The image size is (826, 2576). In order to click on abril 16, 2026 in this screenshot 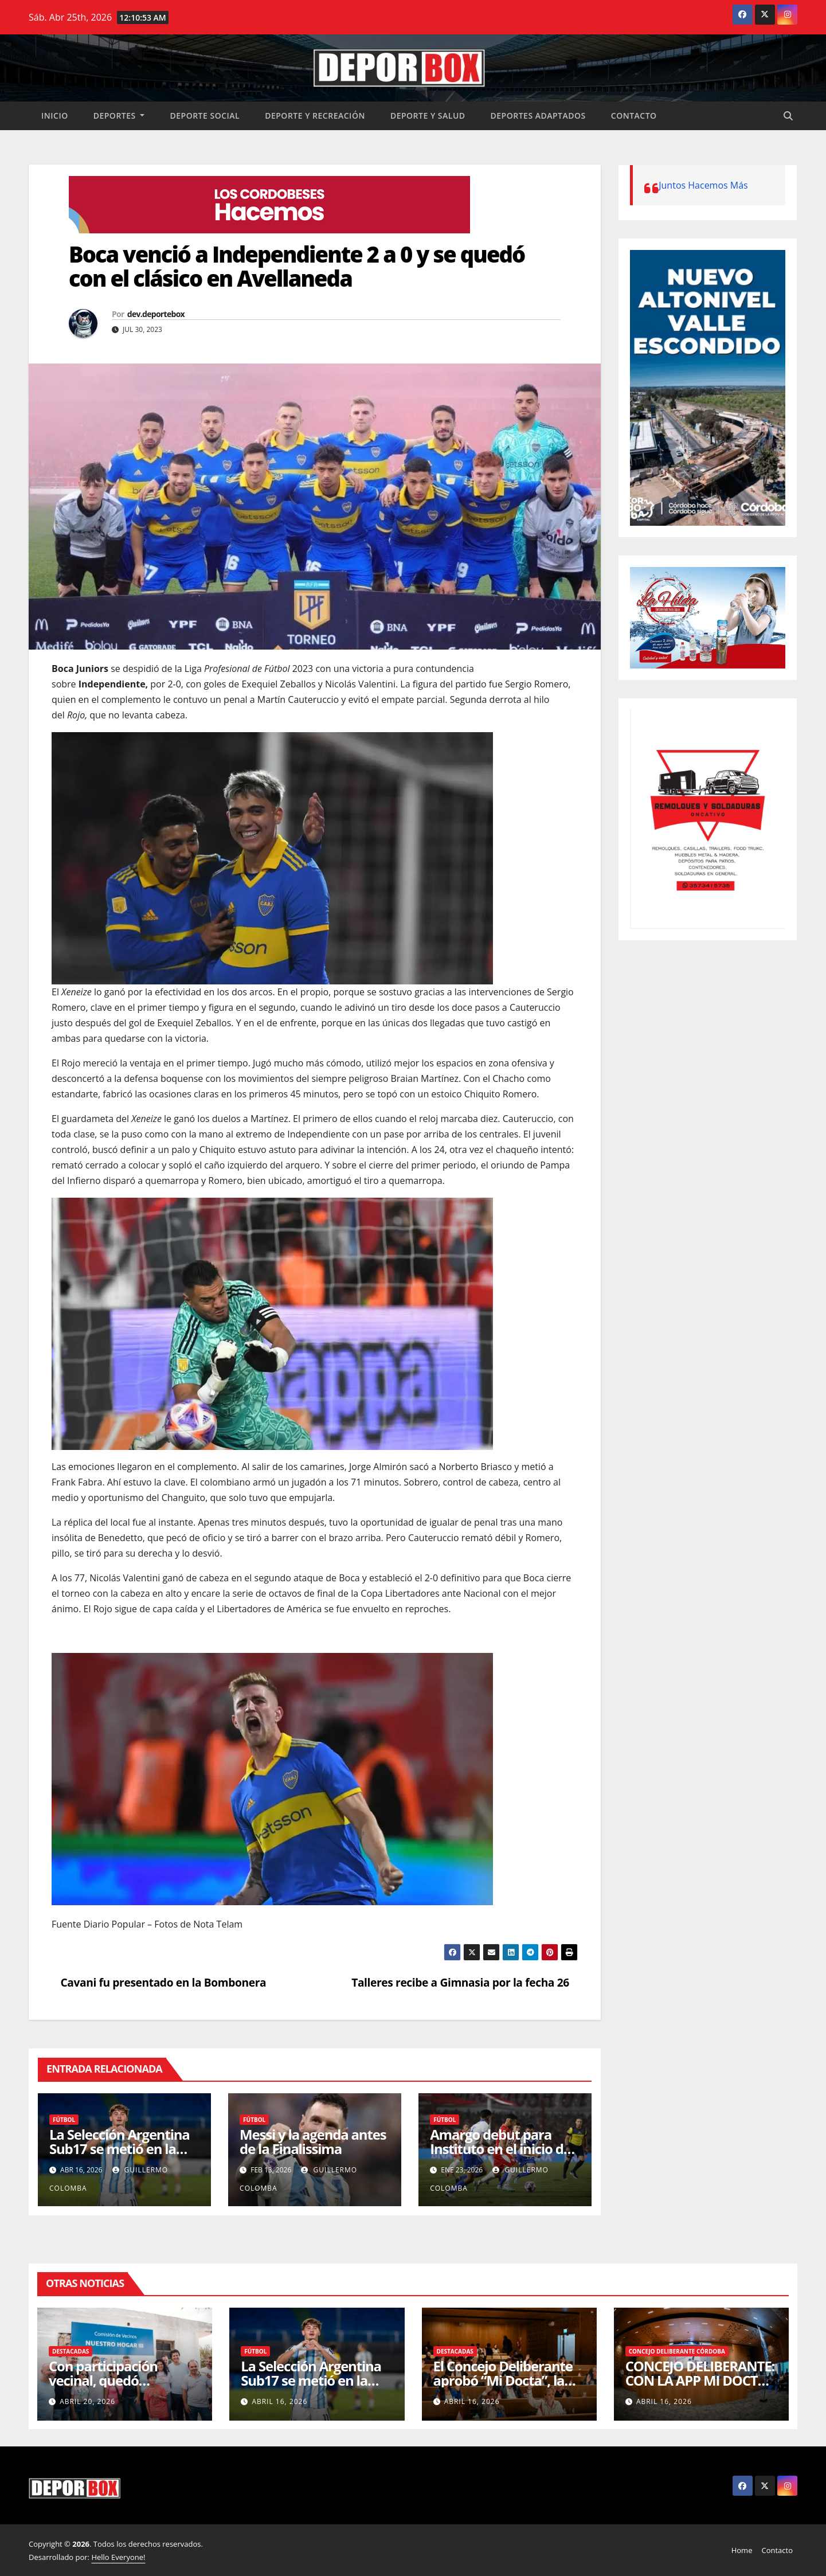, I will do `click(279, 2401)`.